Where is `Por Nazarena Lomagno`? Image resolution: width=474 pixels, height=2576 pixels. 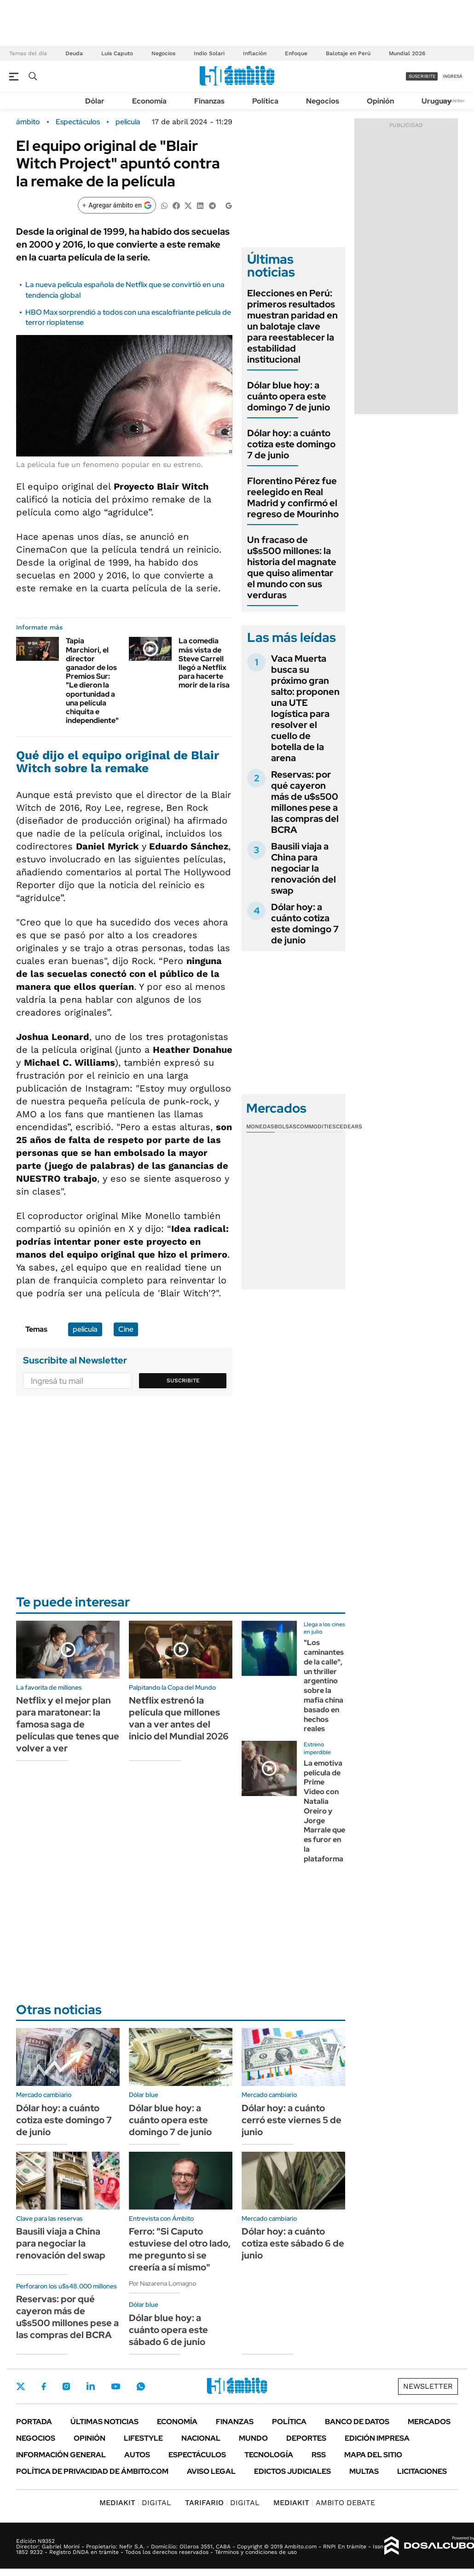 Por Nazarena Lomagno is located at coordinates (162, 2283).